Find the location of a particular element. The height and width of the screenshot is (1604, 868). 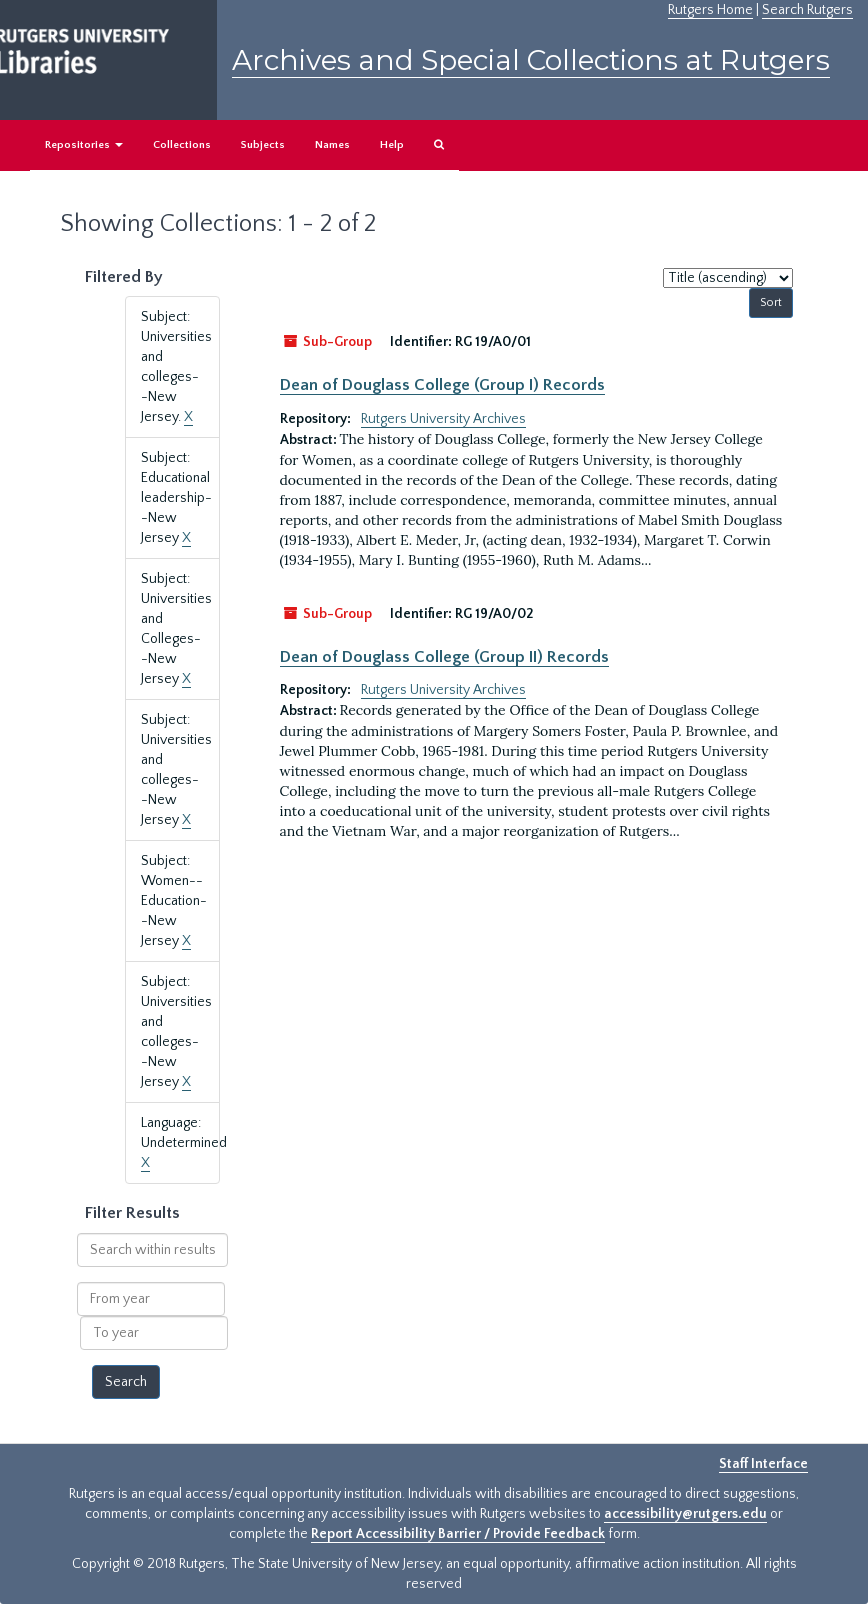

Report Accessibility Barrier / Provide Feedback is located at coordinates (458, 1534).